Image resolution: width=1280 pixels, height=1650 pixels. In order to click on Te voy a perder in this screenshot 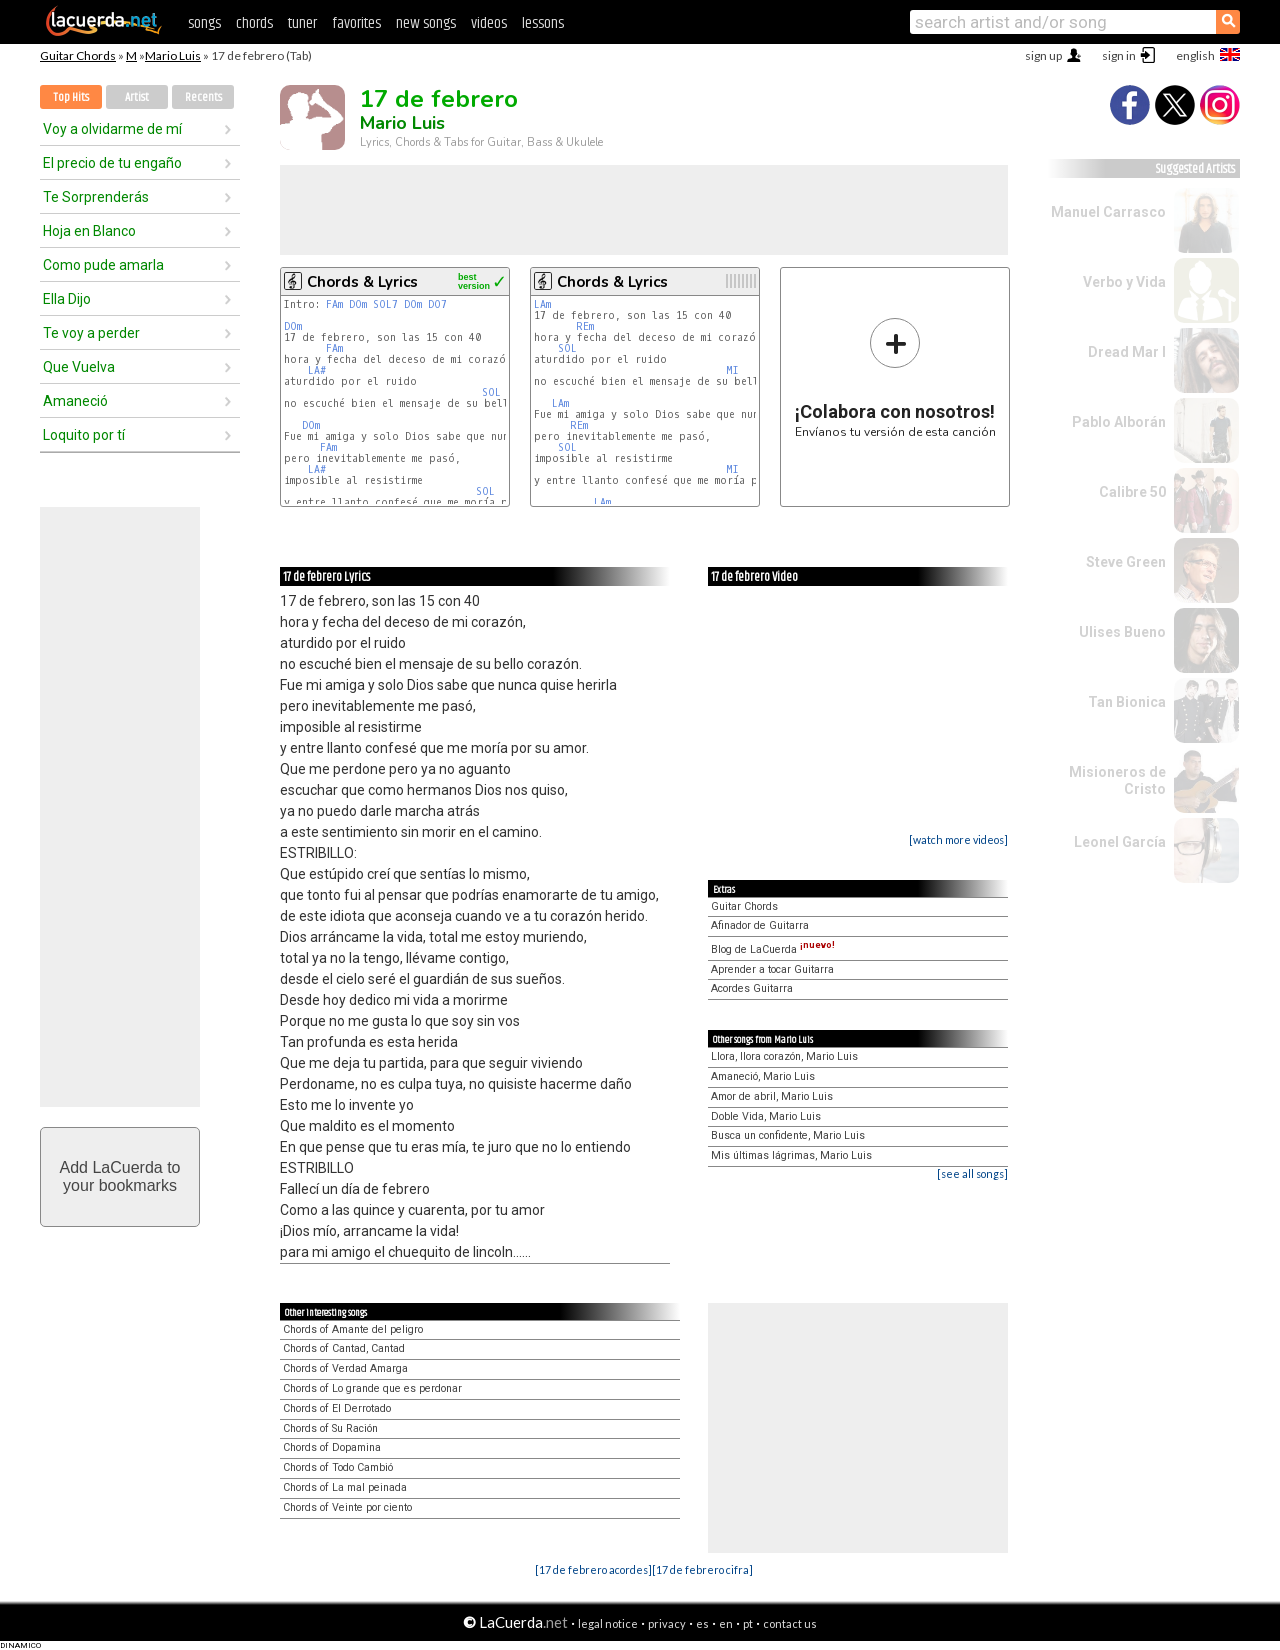, I will do `click(91, 333)`.